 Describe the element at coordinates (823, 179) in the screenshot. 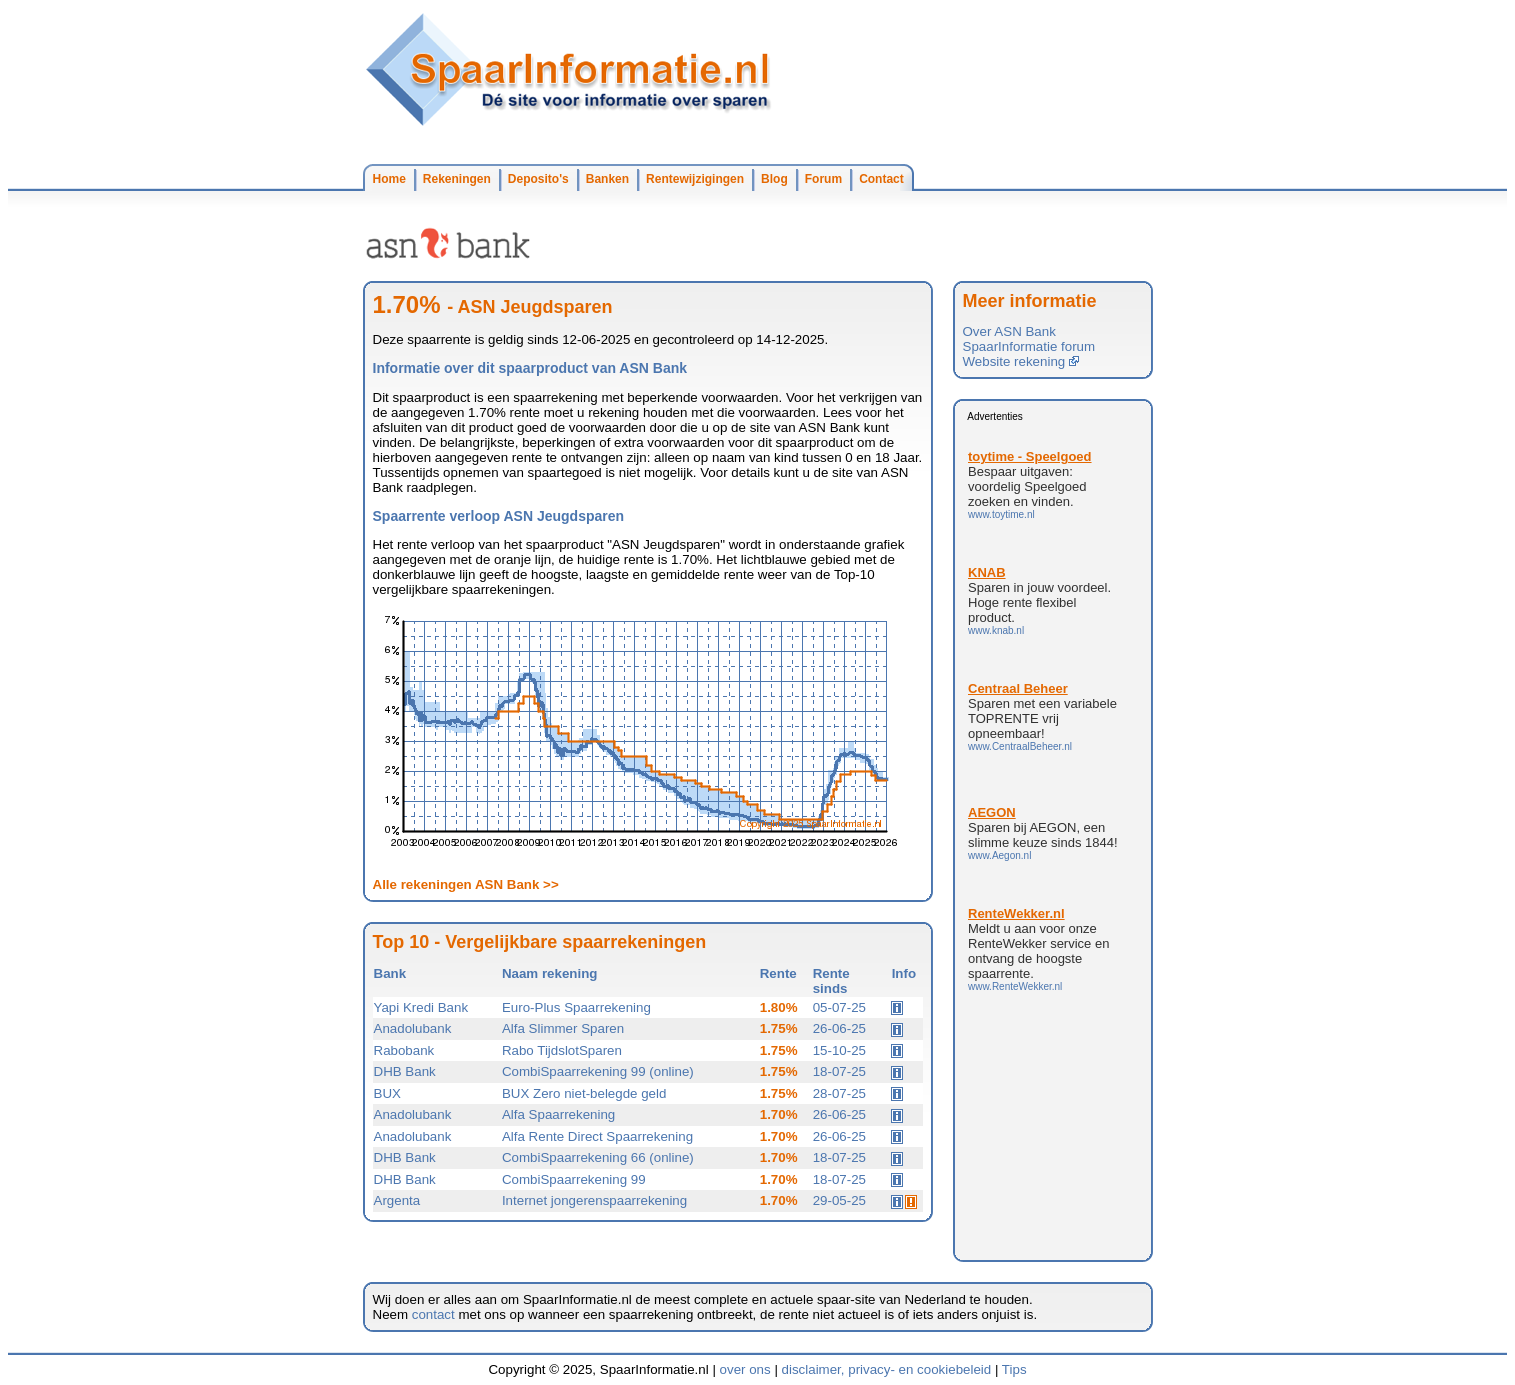

I see `Forum` at that location.